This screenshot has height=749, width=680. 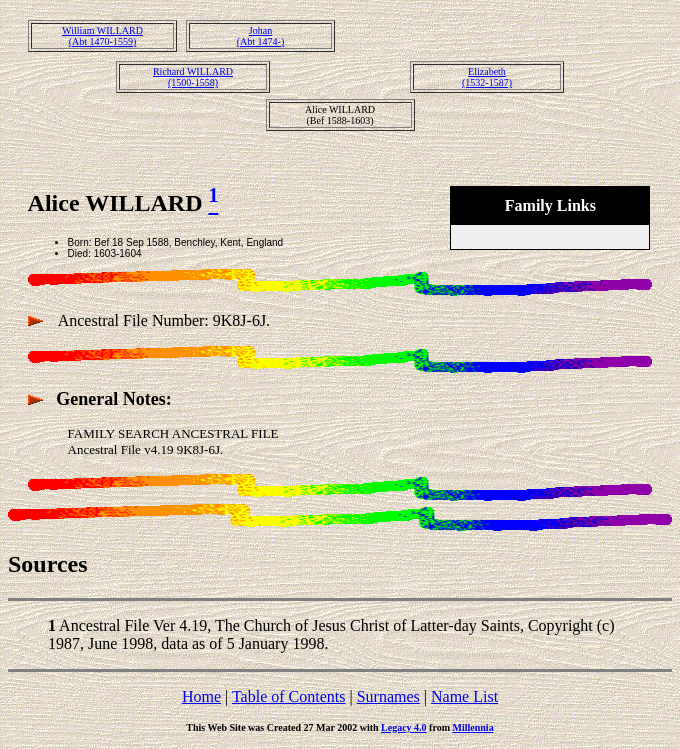 I want to click on Johan(Abt 1474-), so click(x=261, y=36).